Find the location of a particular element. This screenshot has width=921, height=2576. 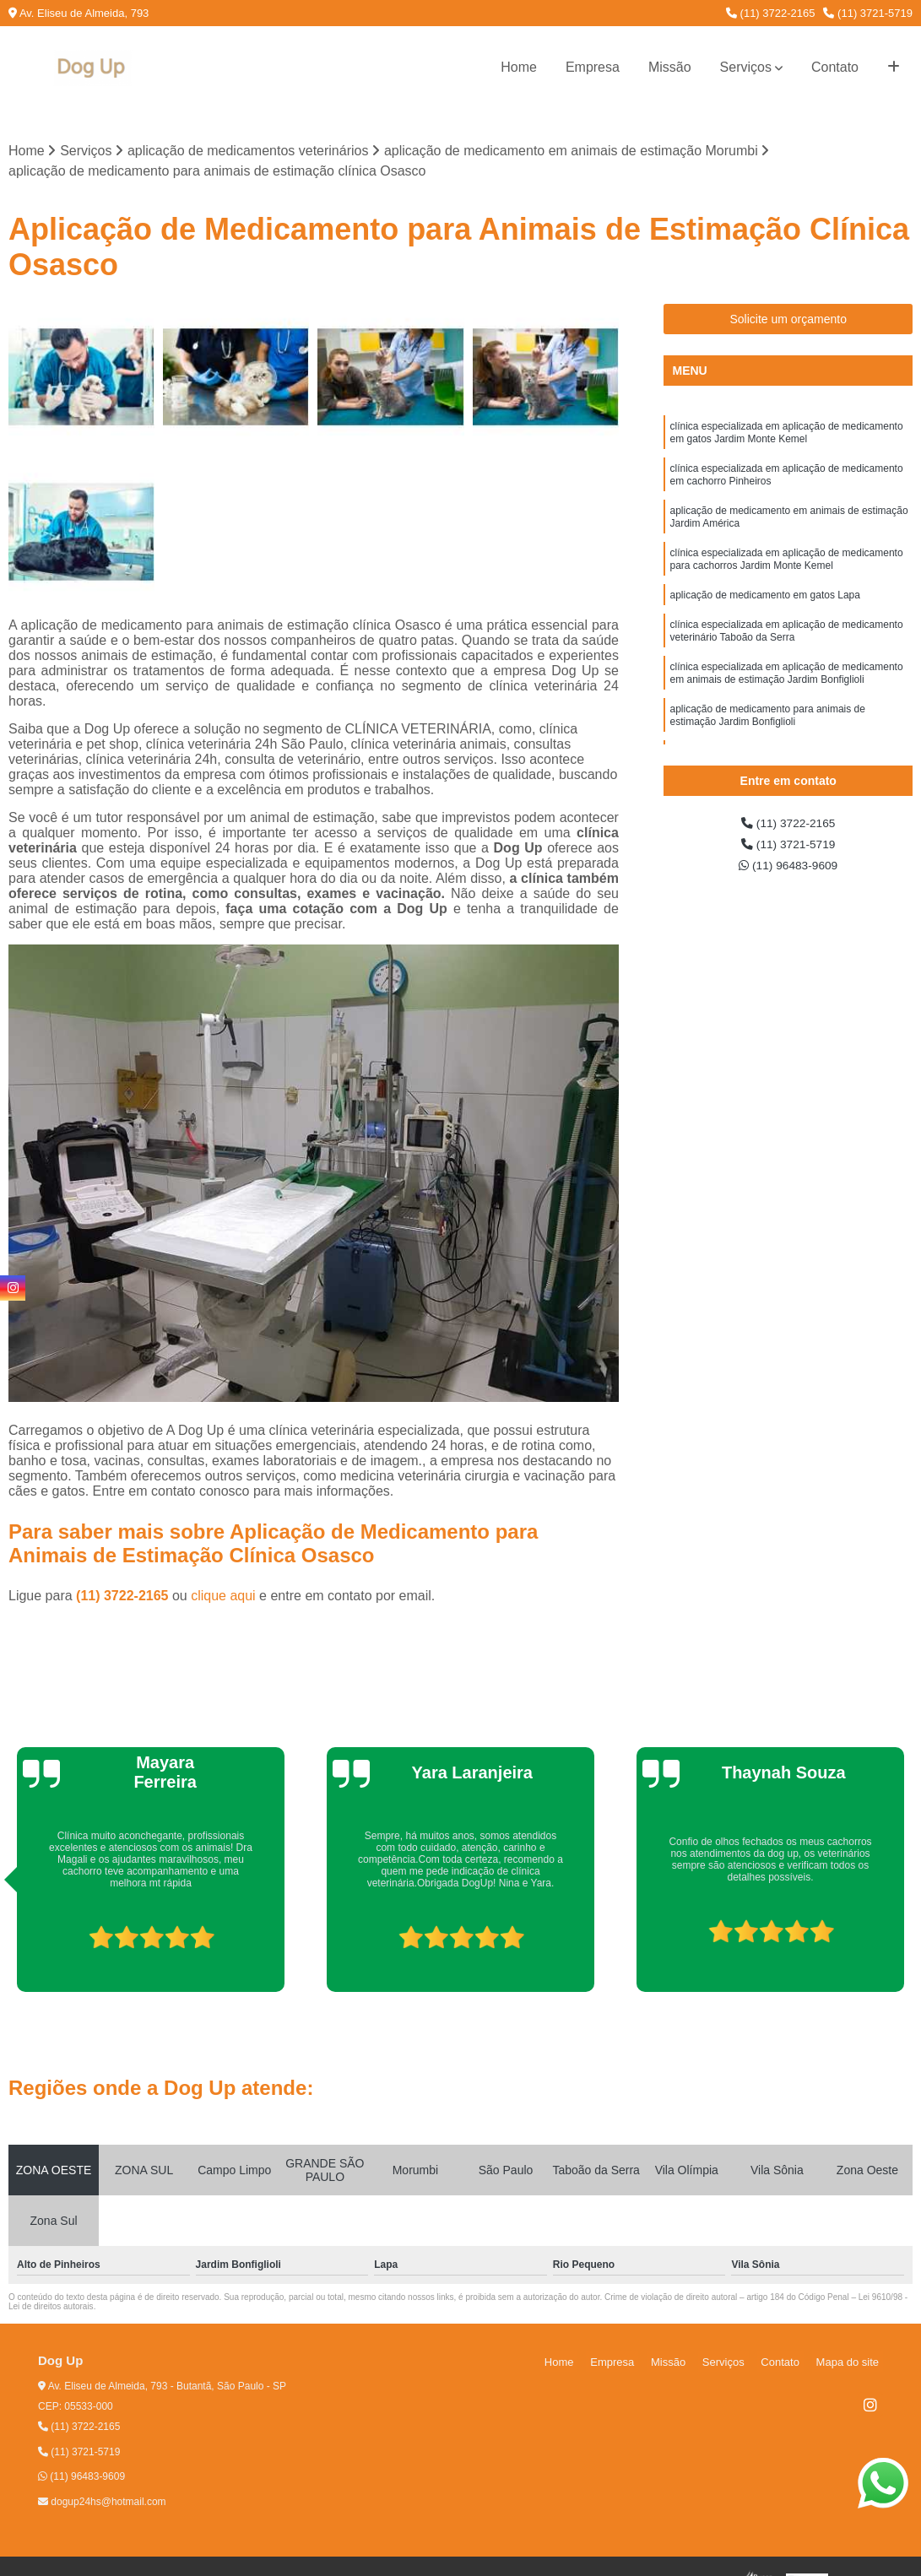

clique aqui is located at coordinates (223, 1598).